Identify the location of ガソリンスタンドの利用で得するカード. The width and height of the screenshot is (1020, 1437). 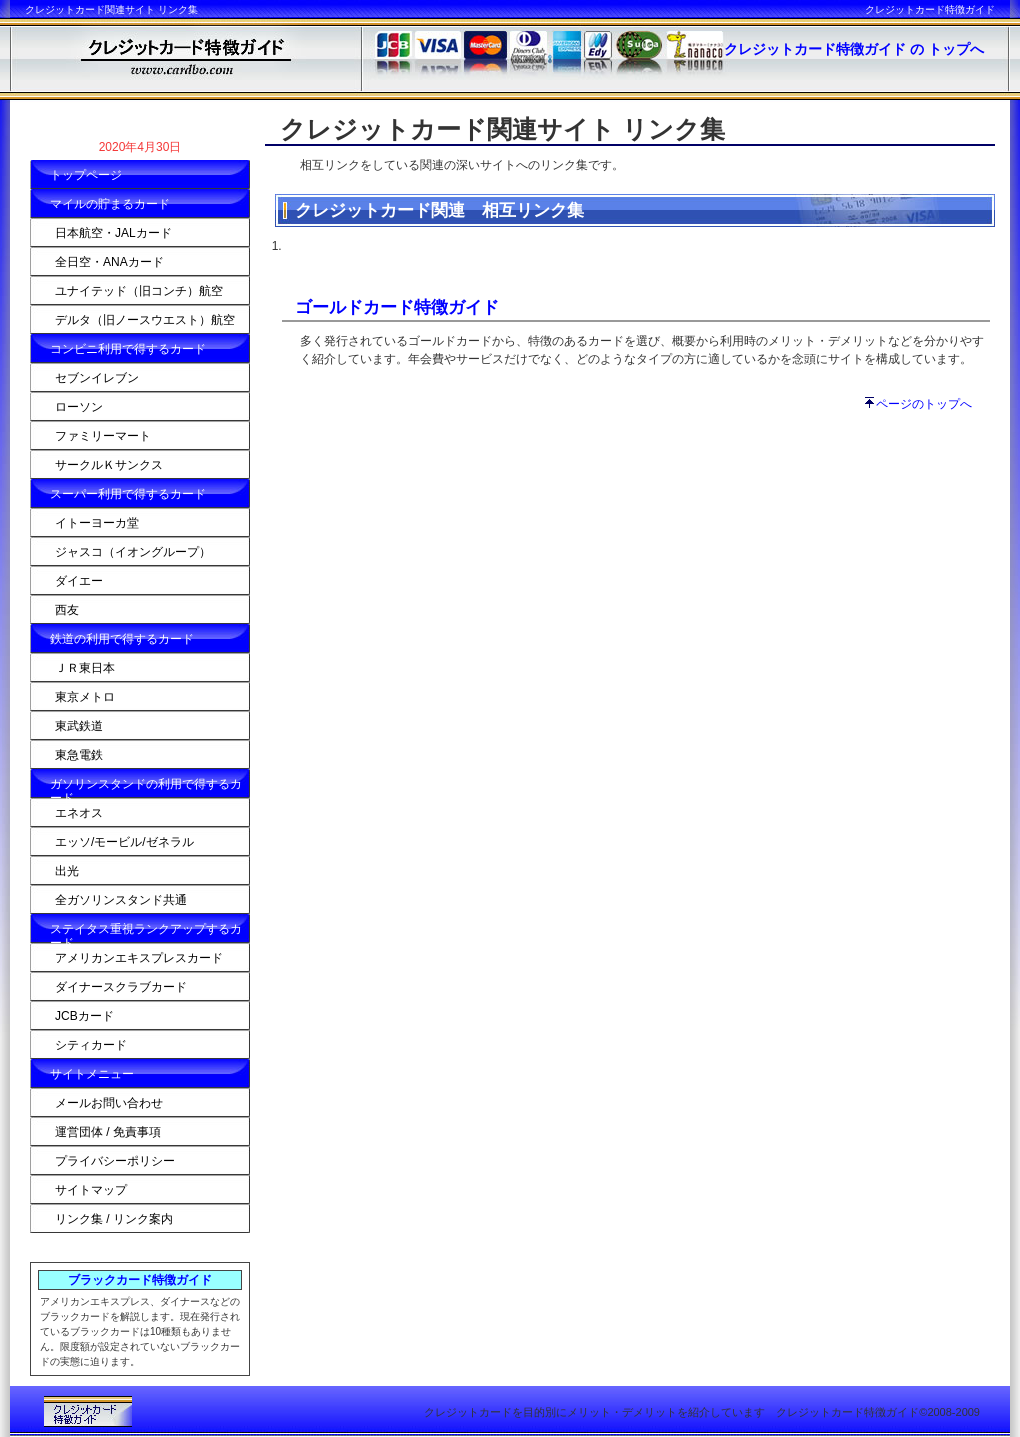
(146, 787).